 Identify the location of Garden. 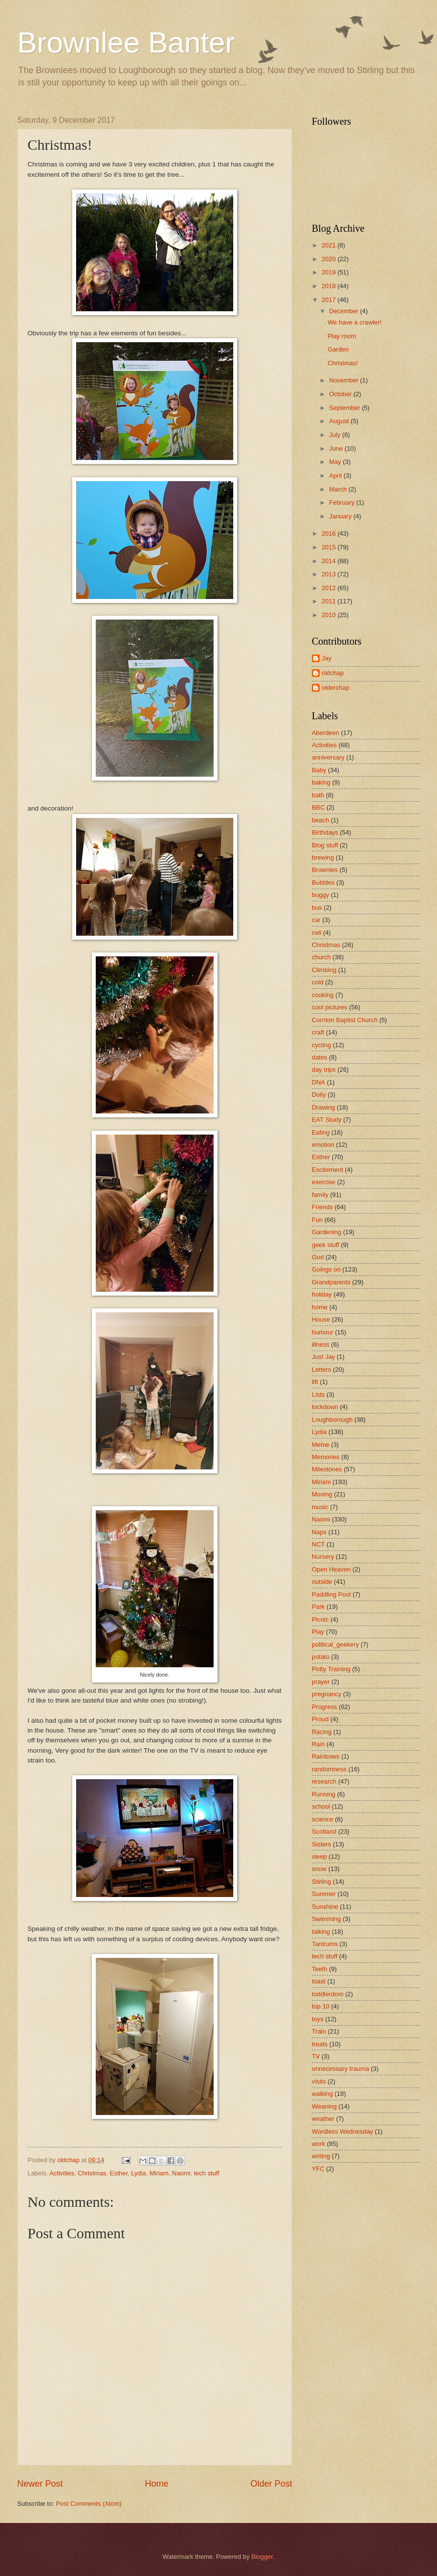
(338, 349).